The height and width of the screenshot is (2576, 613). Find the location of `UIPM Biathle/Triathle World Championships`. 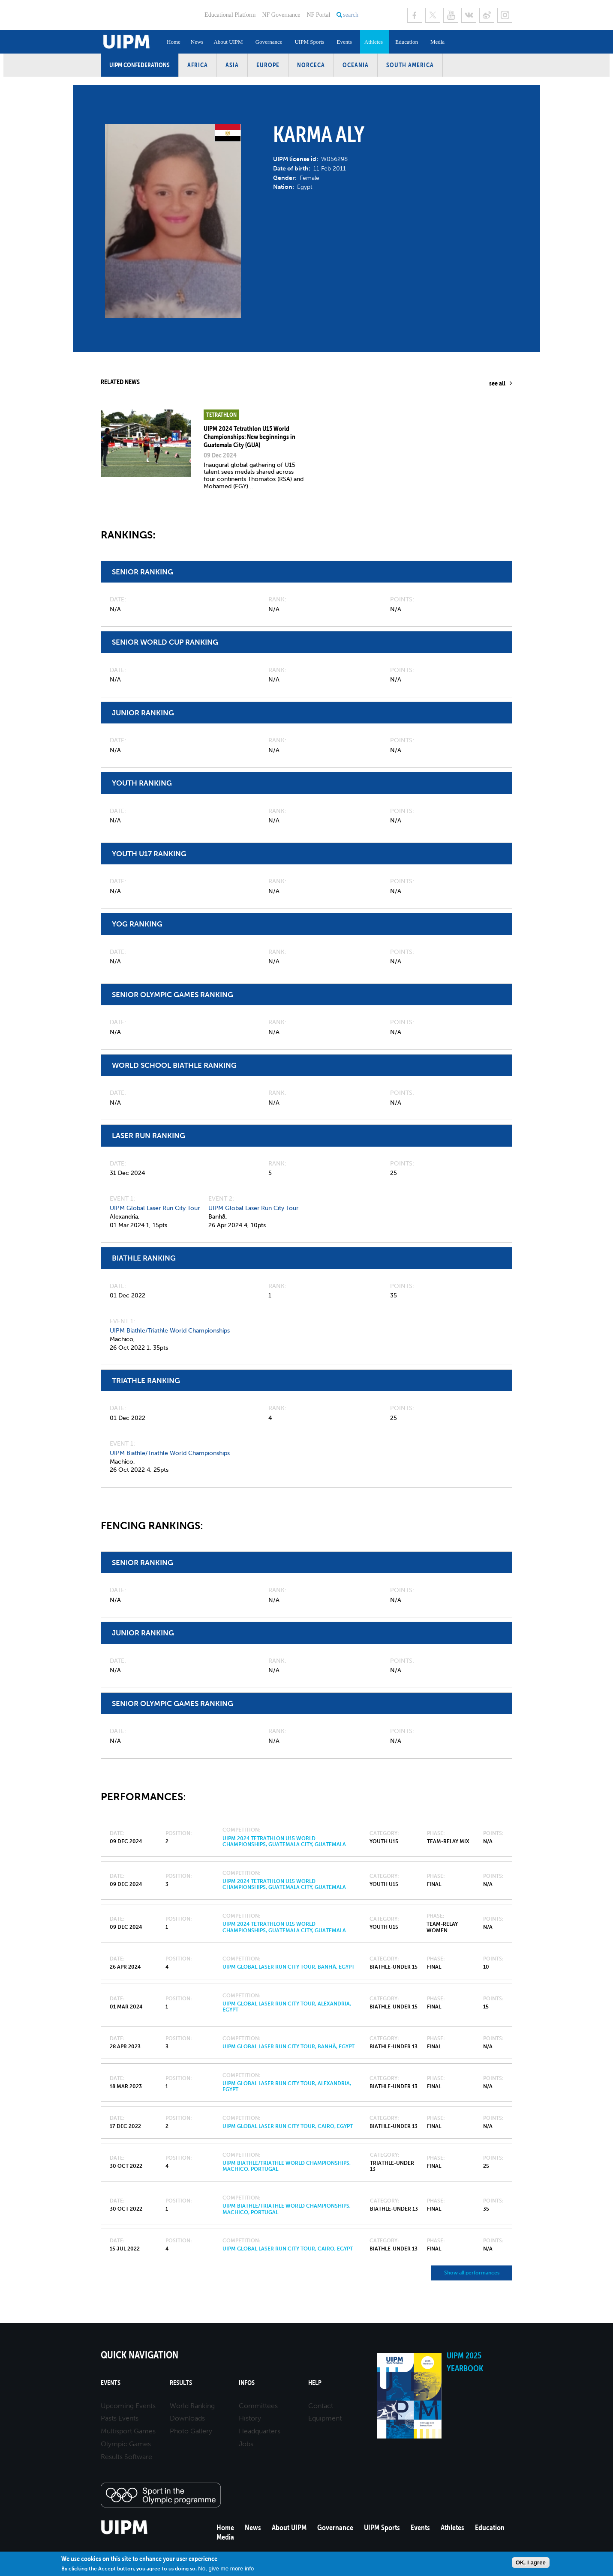

UIPM Biathle/Triathle World Championships is located at coordinates (170, 1330).